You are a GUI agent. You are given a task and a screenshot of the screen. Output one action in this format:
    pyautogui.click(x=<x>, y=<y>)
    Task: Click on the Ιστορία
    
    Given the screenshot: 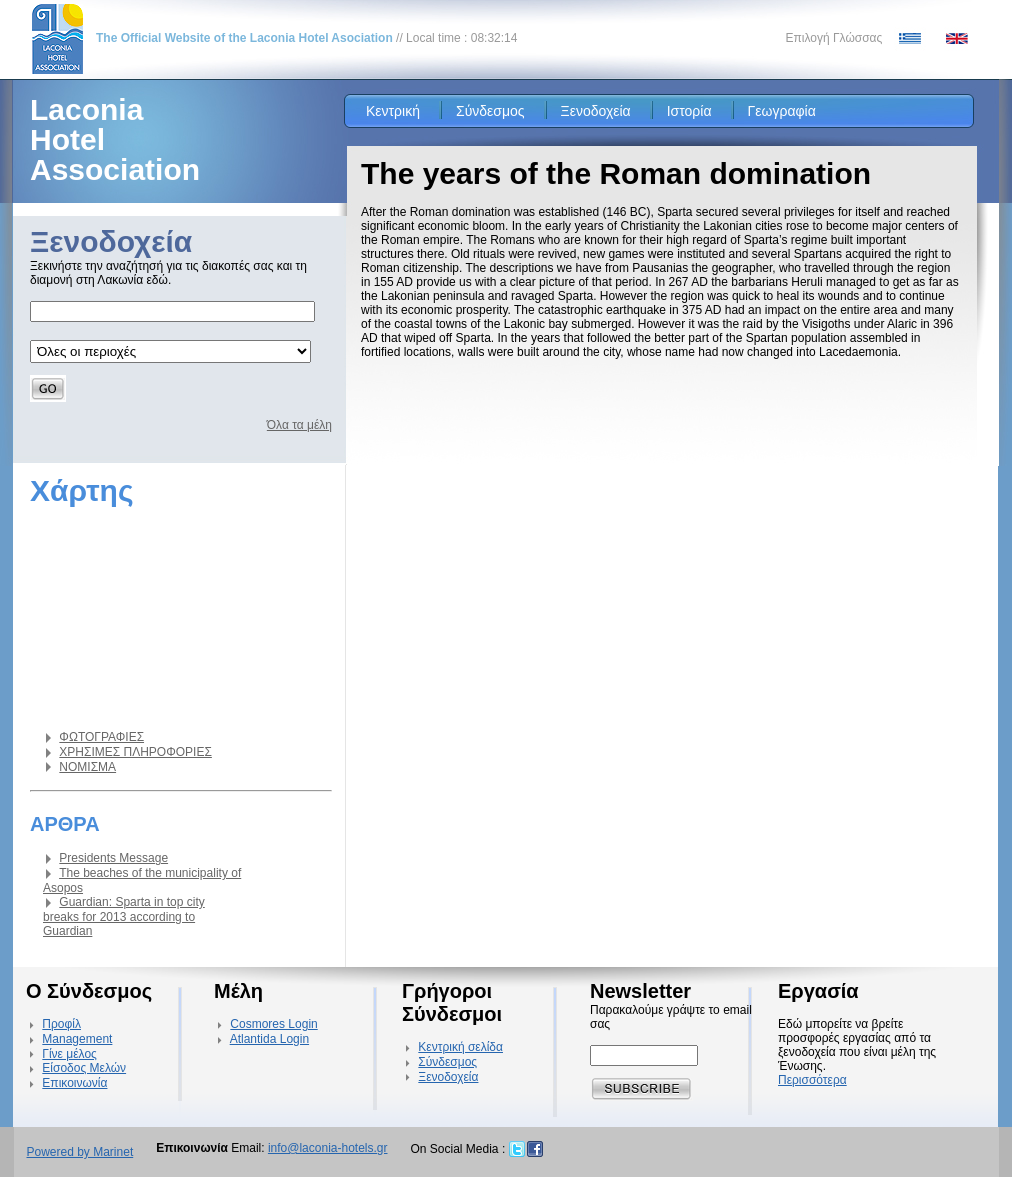 What is the action you would take?
    pyautogui.click(x=689, y=111)
    